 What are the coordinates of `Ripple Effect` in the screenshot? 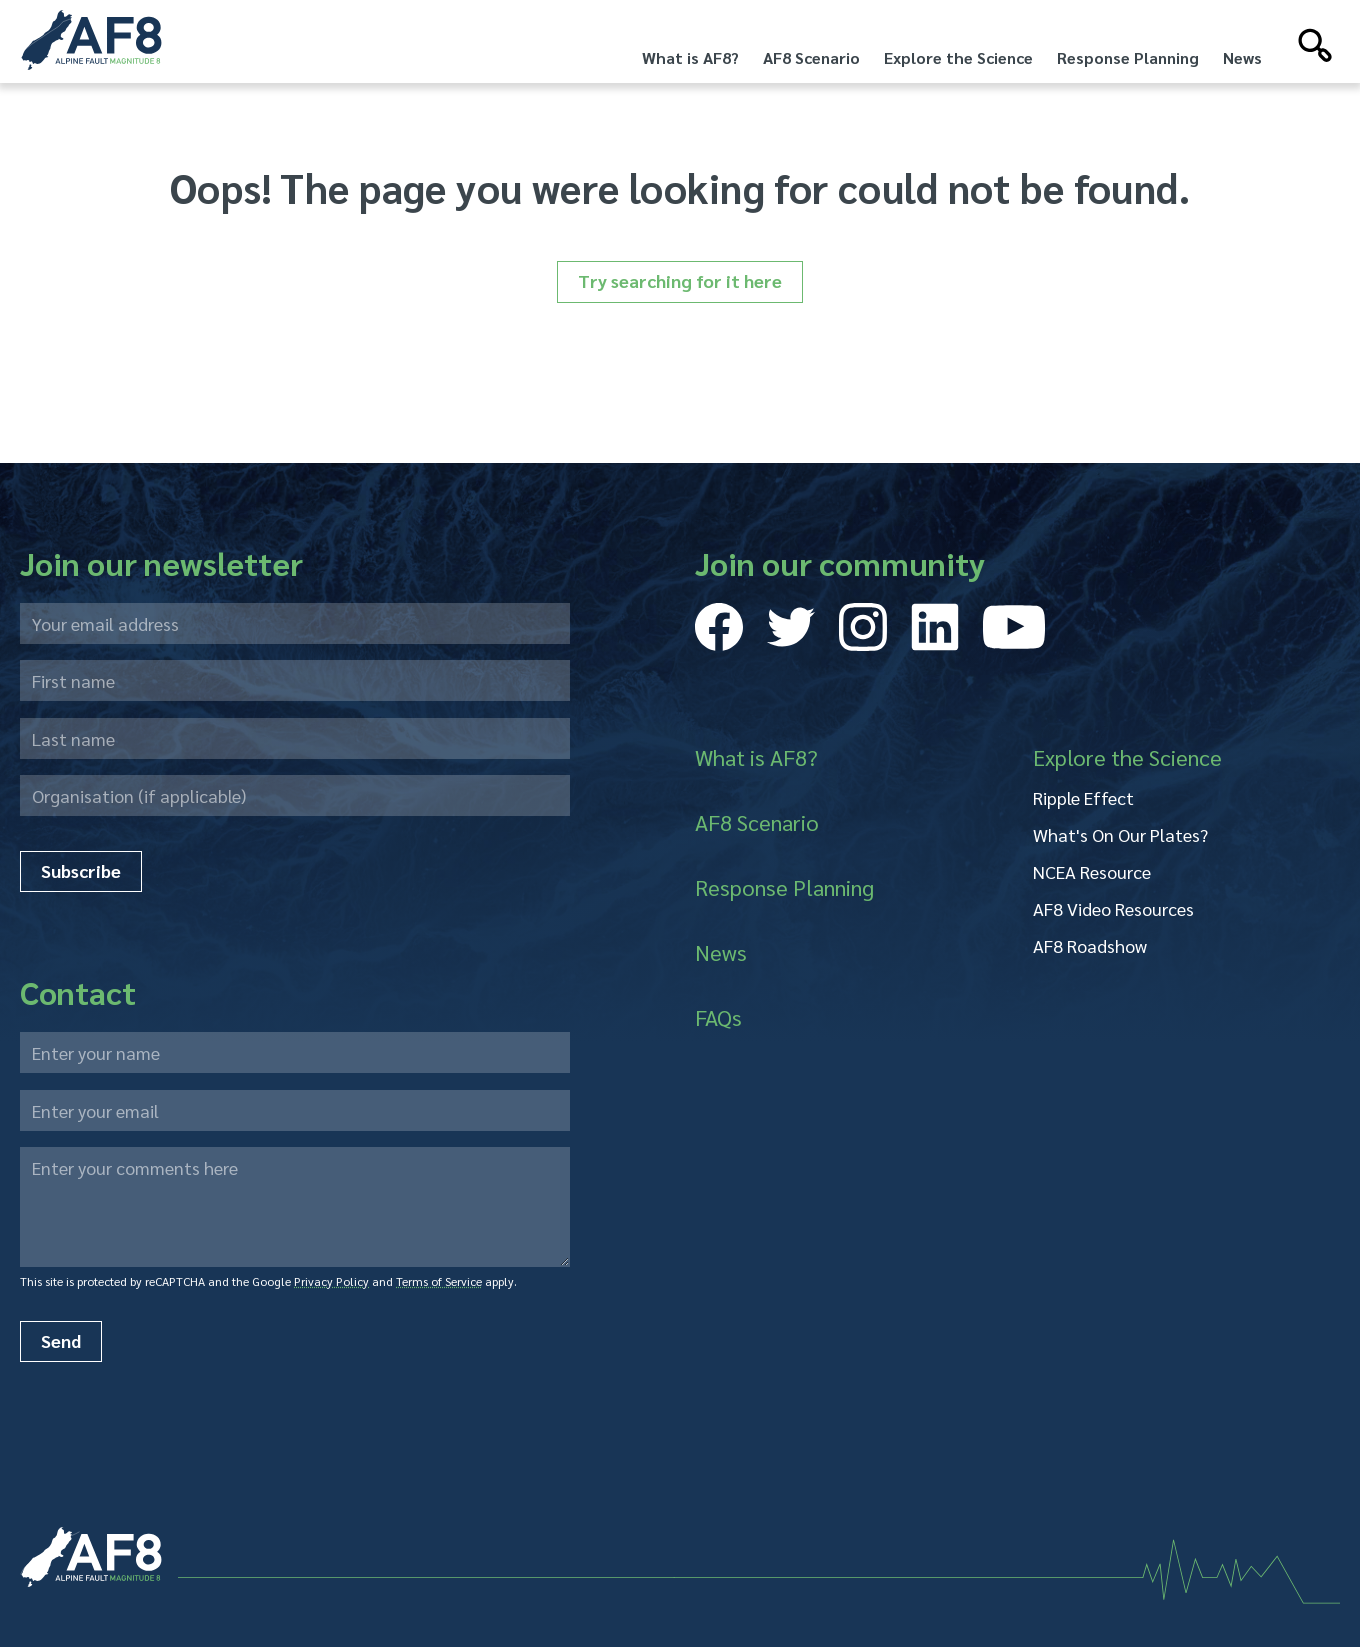 It's located at (1083, 797).